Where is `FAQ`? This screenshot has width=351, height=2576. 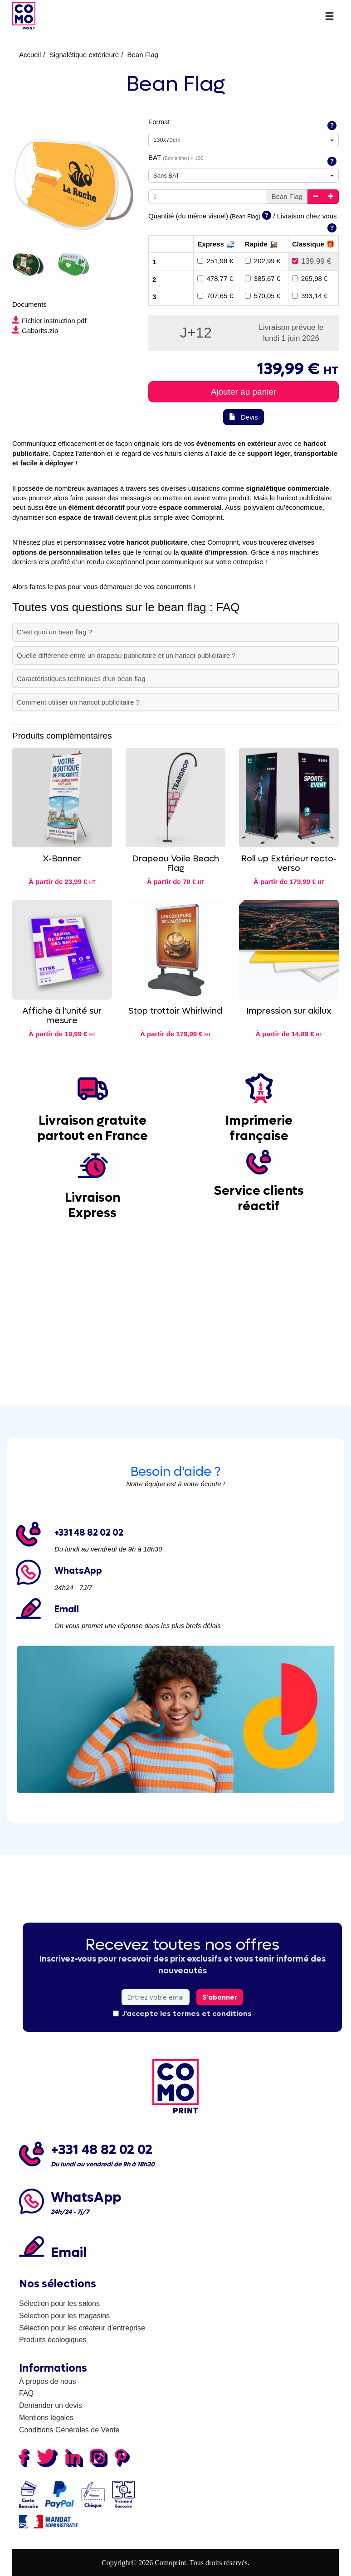 FAQ is located at coordinates (26, 2393).